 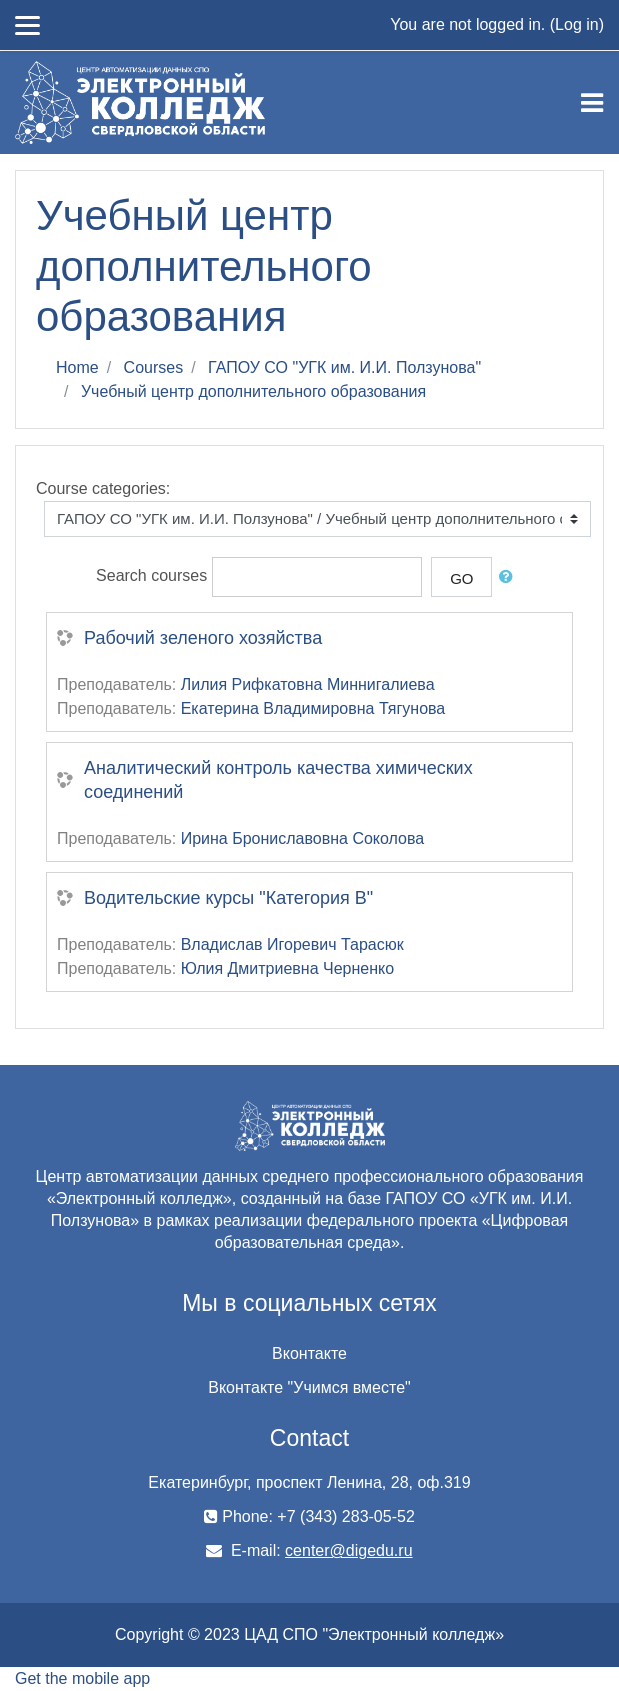 What do you see at coordinates (154, 367) in the screenshot?
I see `Courses` at bounding box center [154, 367].